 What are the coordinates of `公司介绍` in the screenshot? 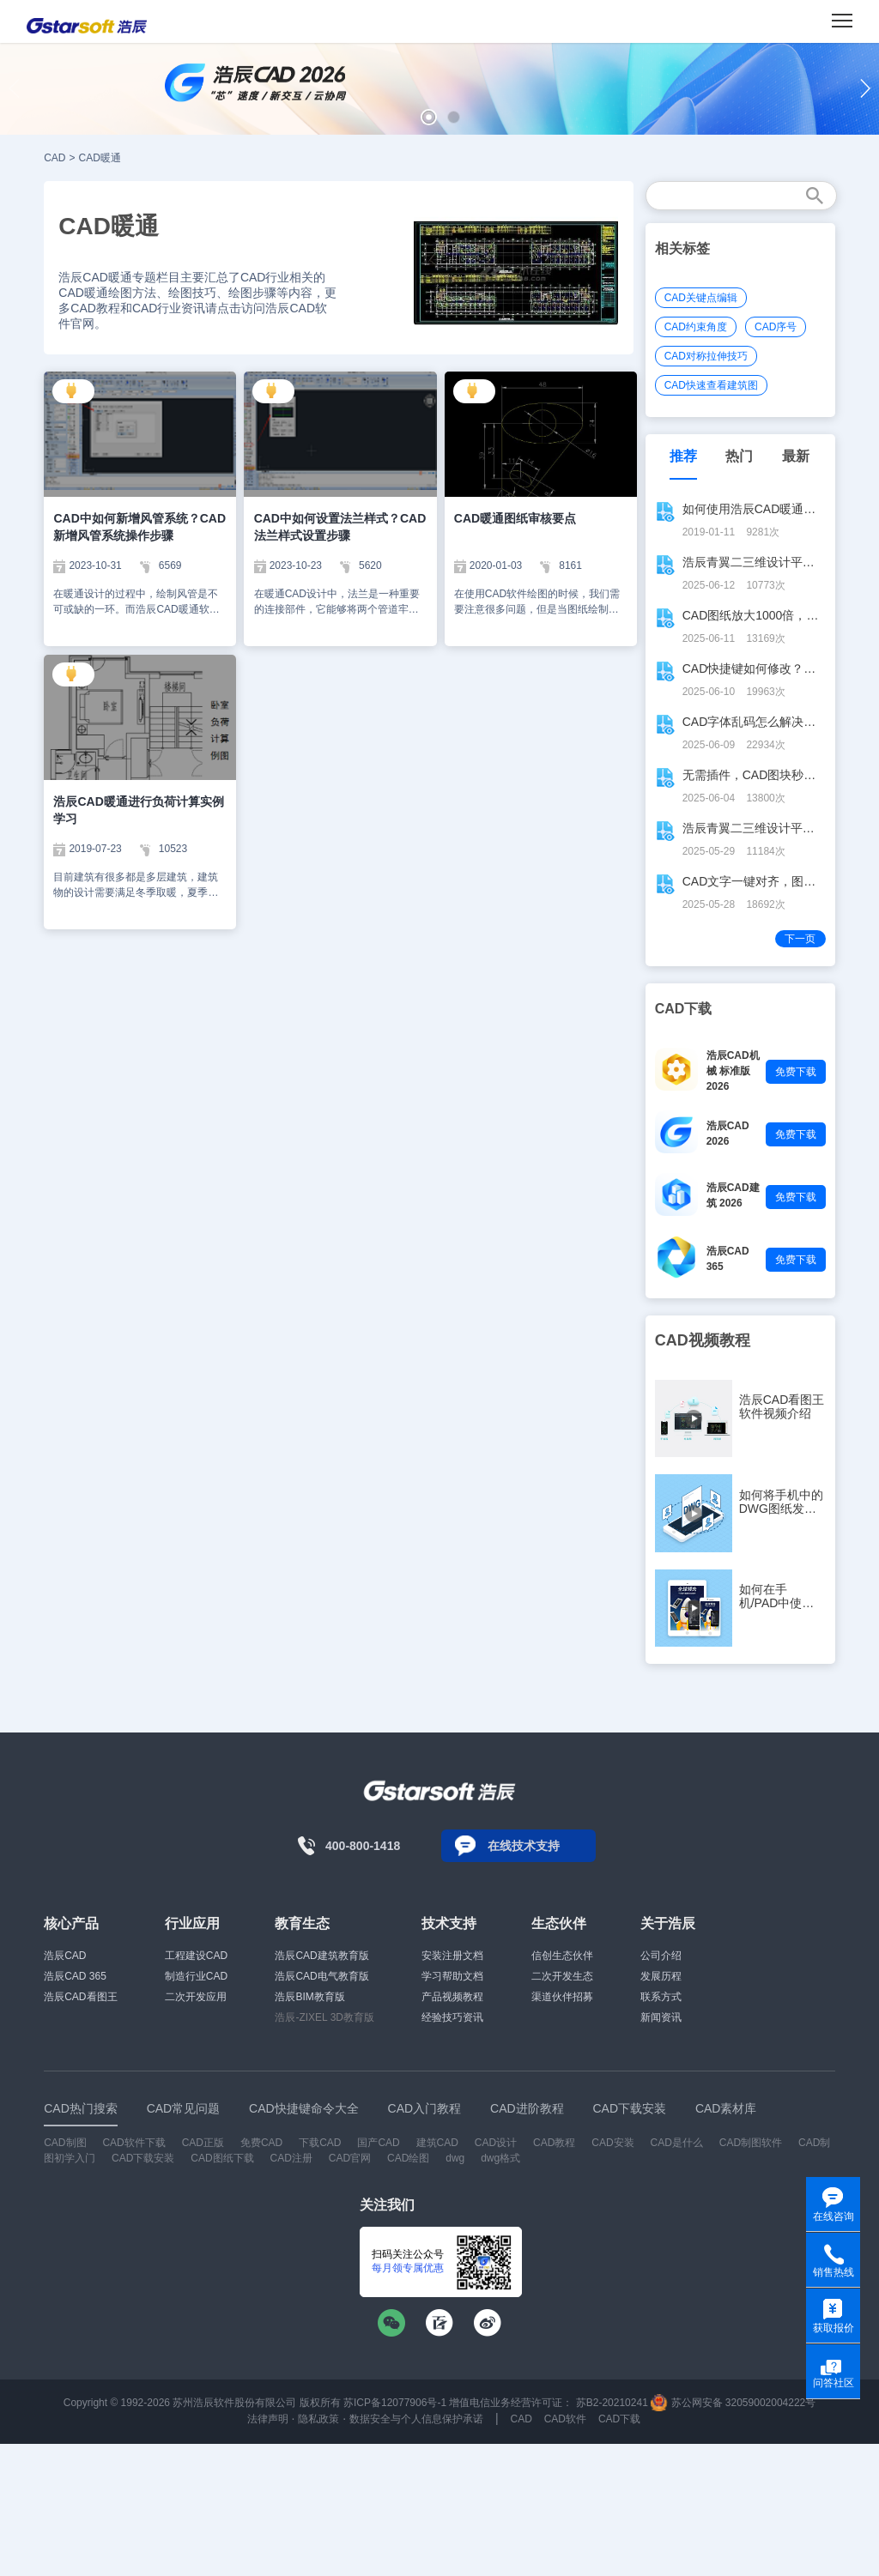 It's located at (661, 1956).